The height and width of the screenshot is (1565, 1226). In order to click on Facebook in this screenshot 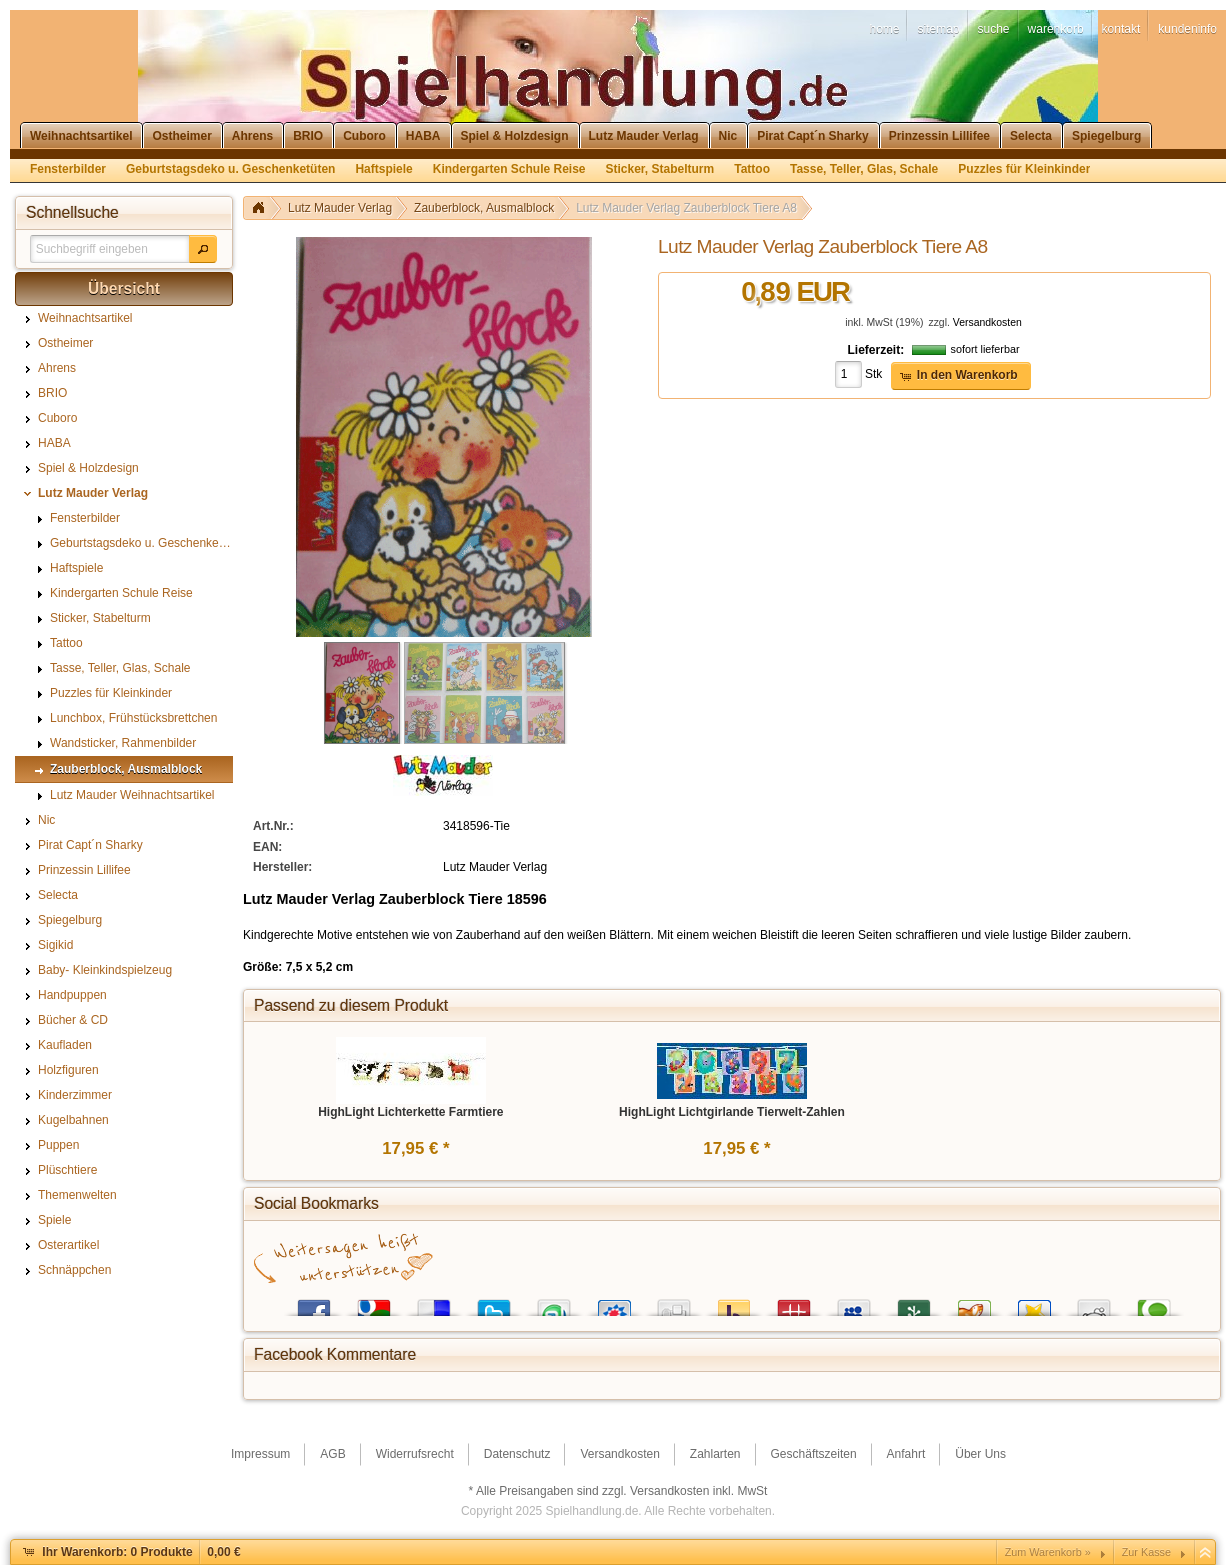, I will do `click(314, 1303)`.